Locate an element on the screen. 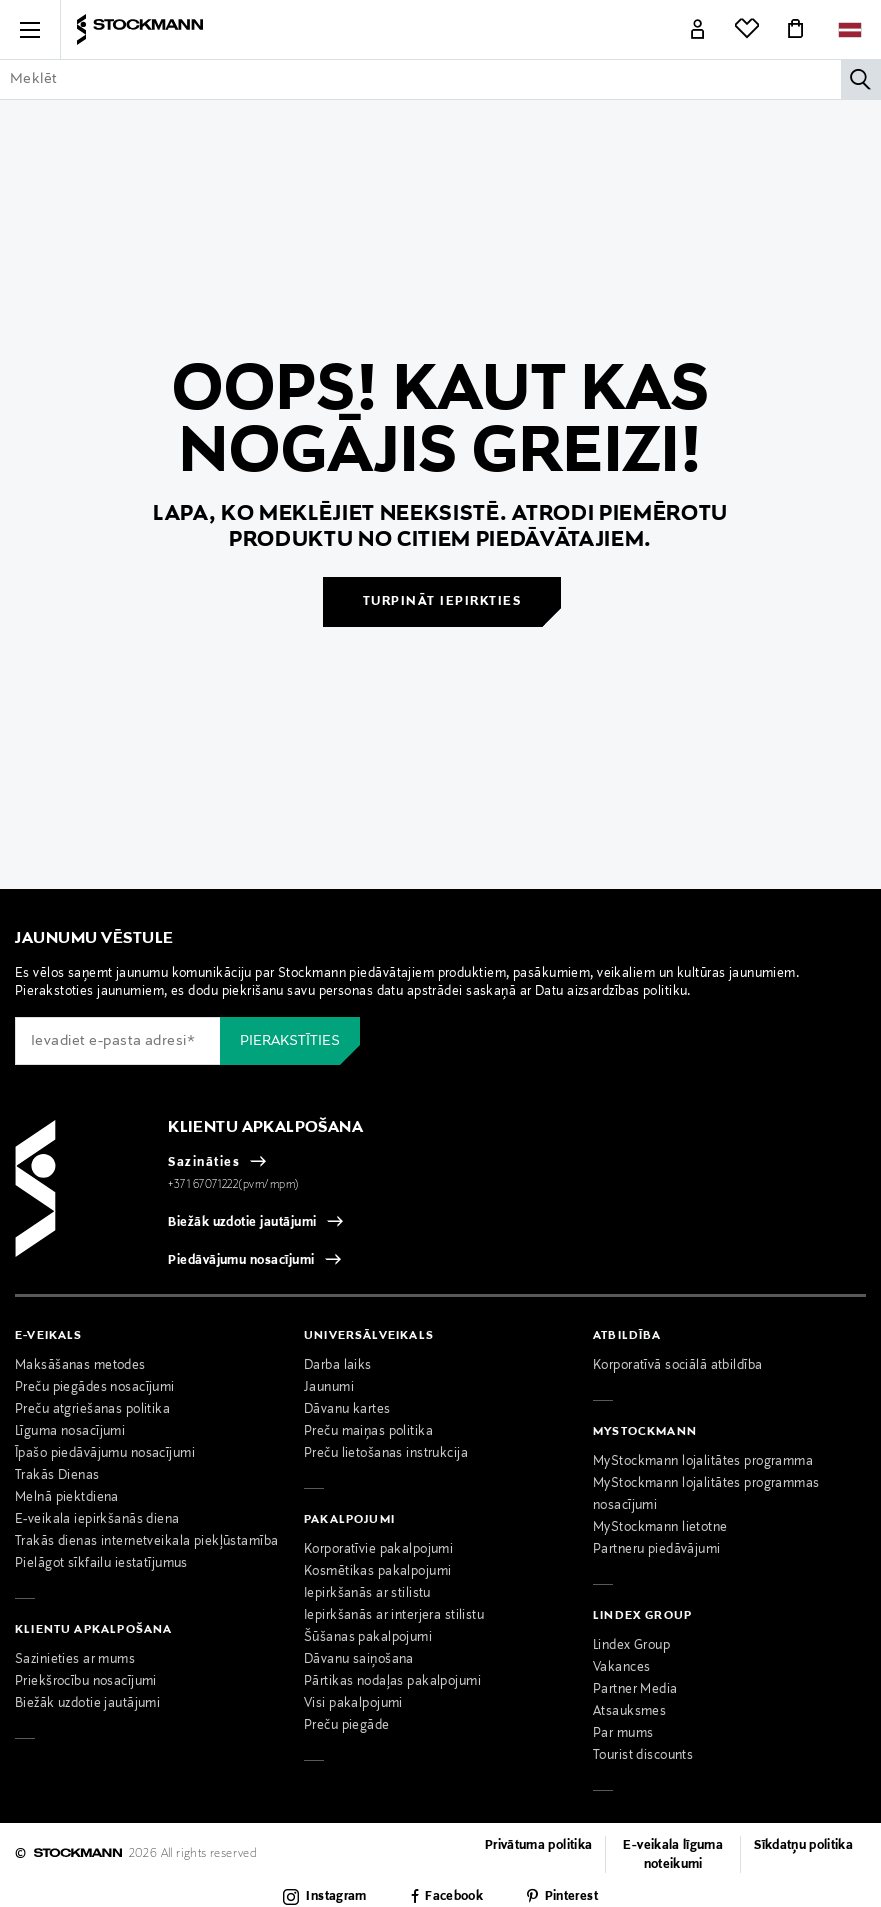 The height and width of the screenshot is (1907, 881). Iepirkšanās ar stilistu is located at coordinates (367, 1594).